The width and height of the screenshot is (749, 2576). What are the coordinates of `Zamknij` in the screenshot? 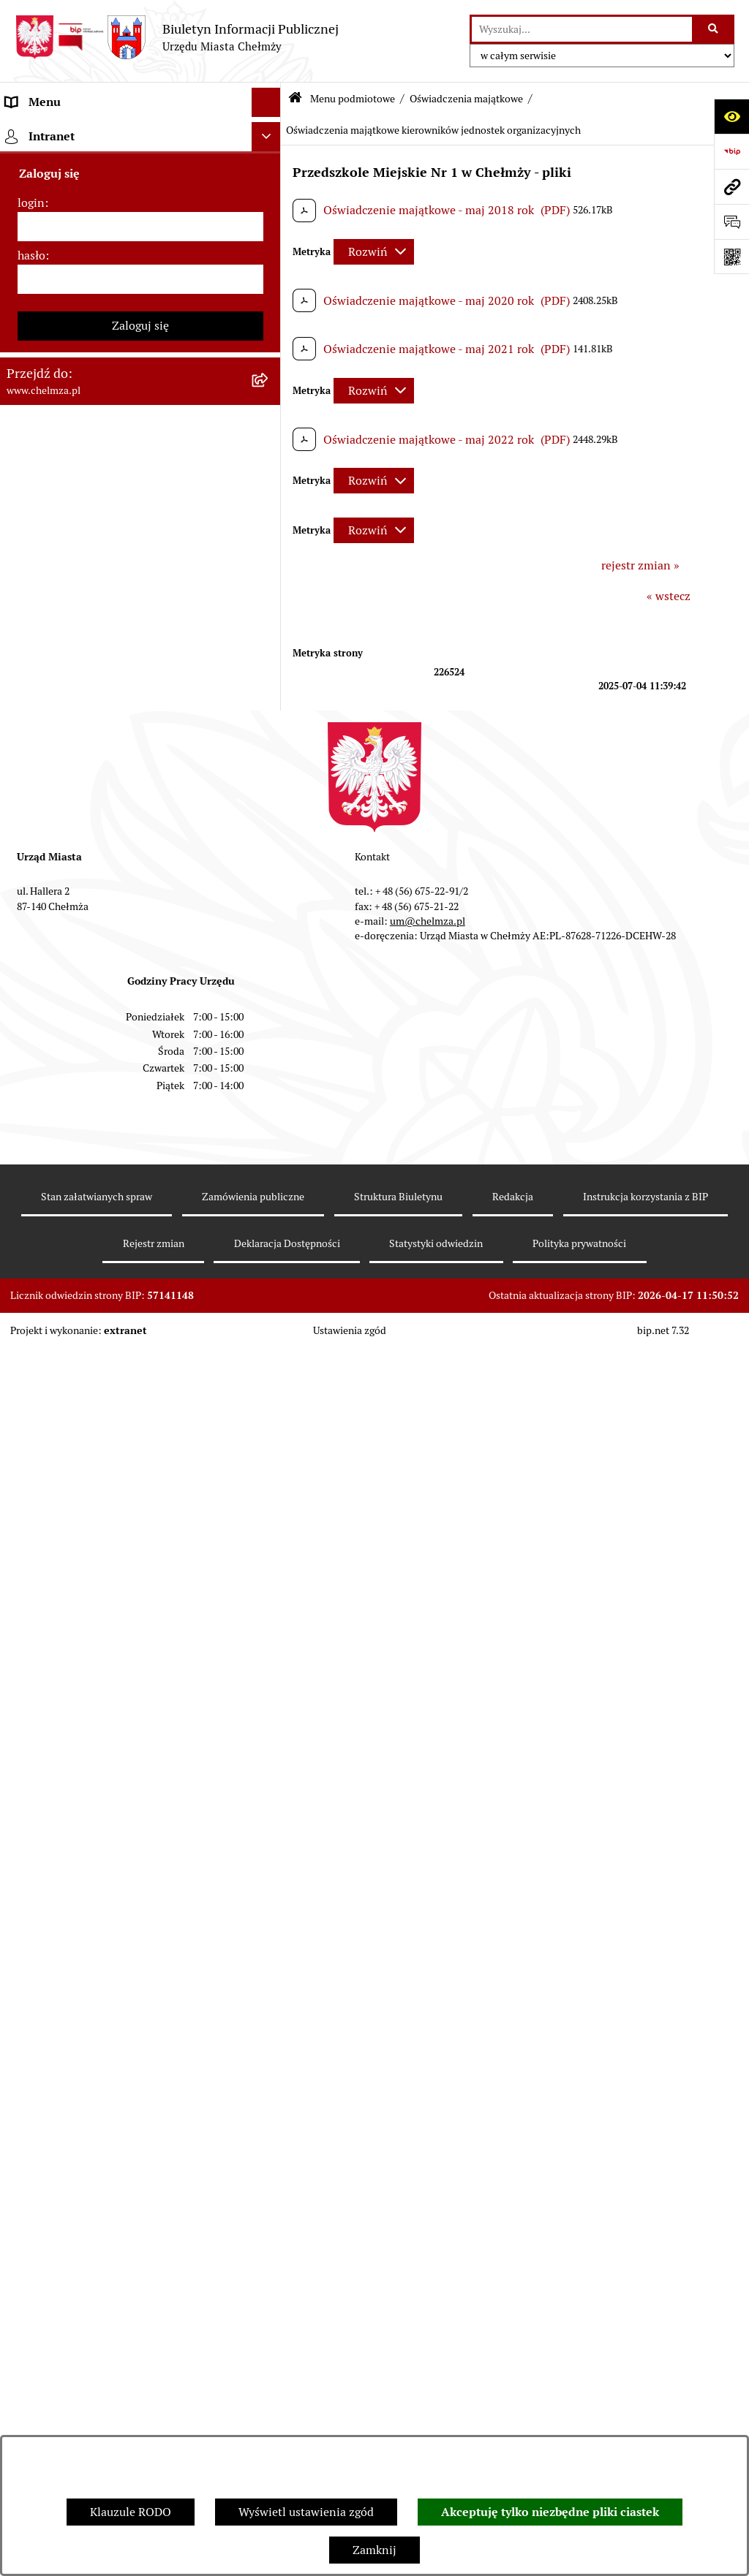 It's located at (374, 2550).